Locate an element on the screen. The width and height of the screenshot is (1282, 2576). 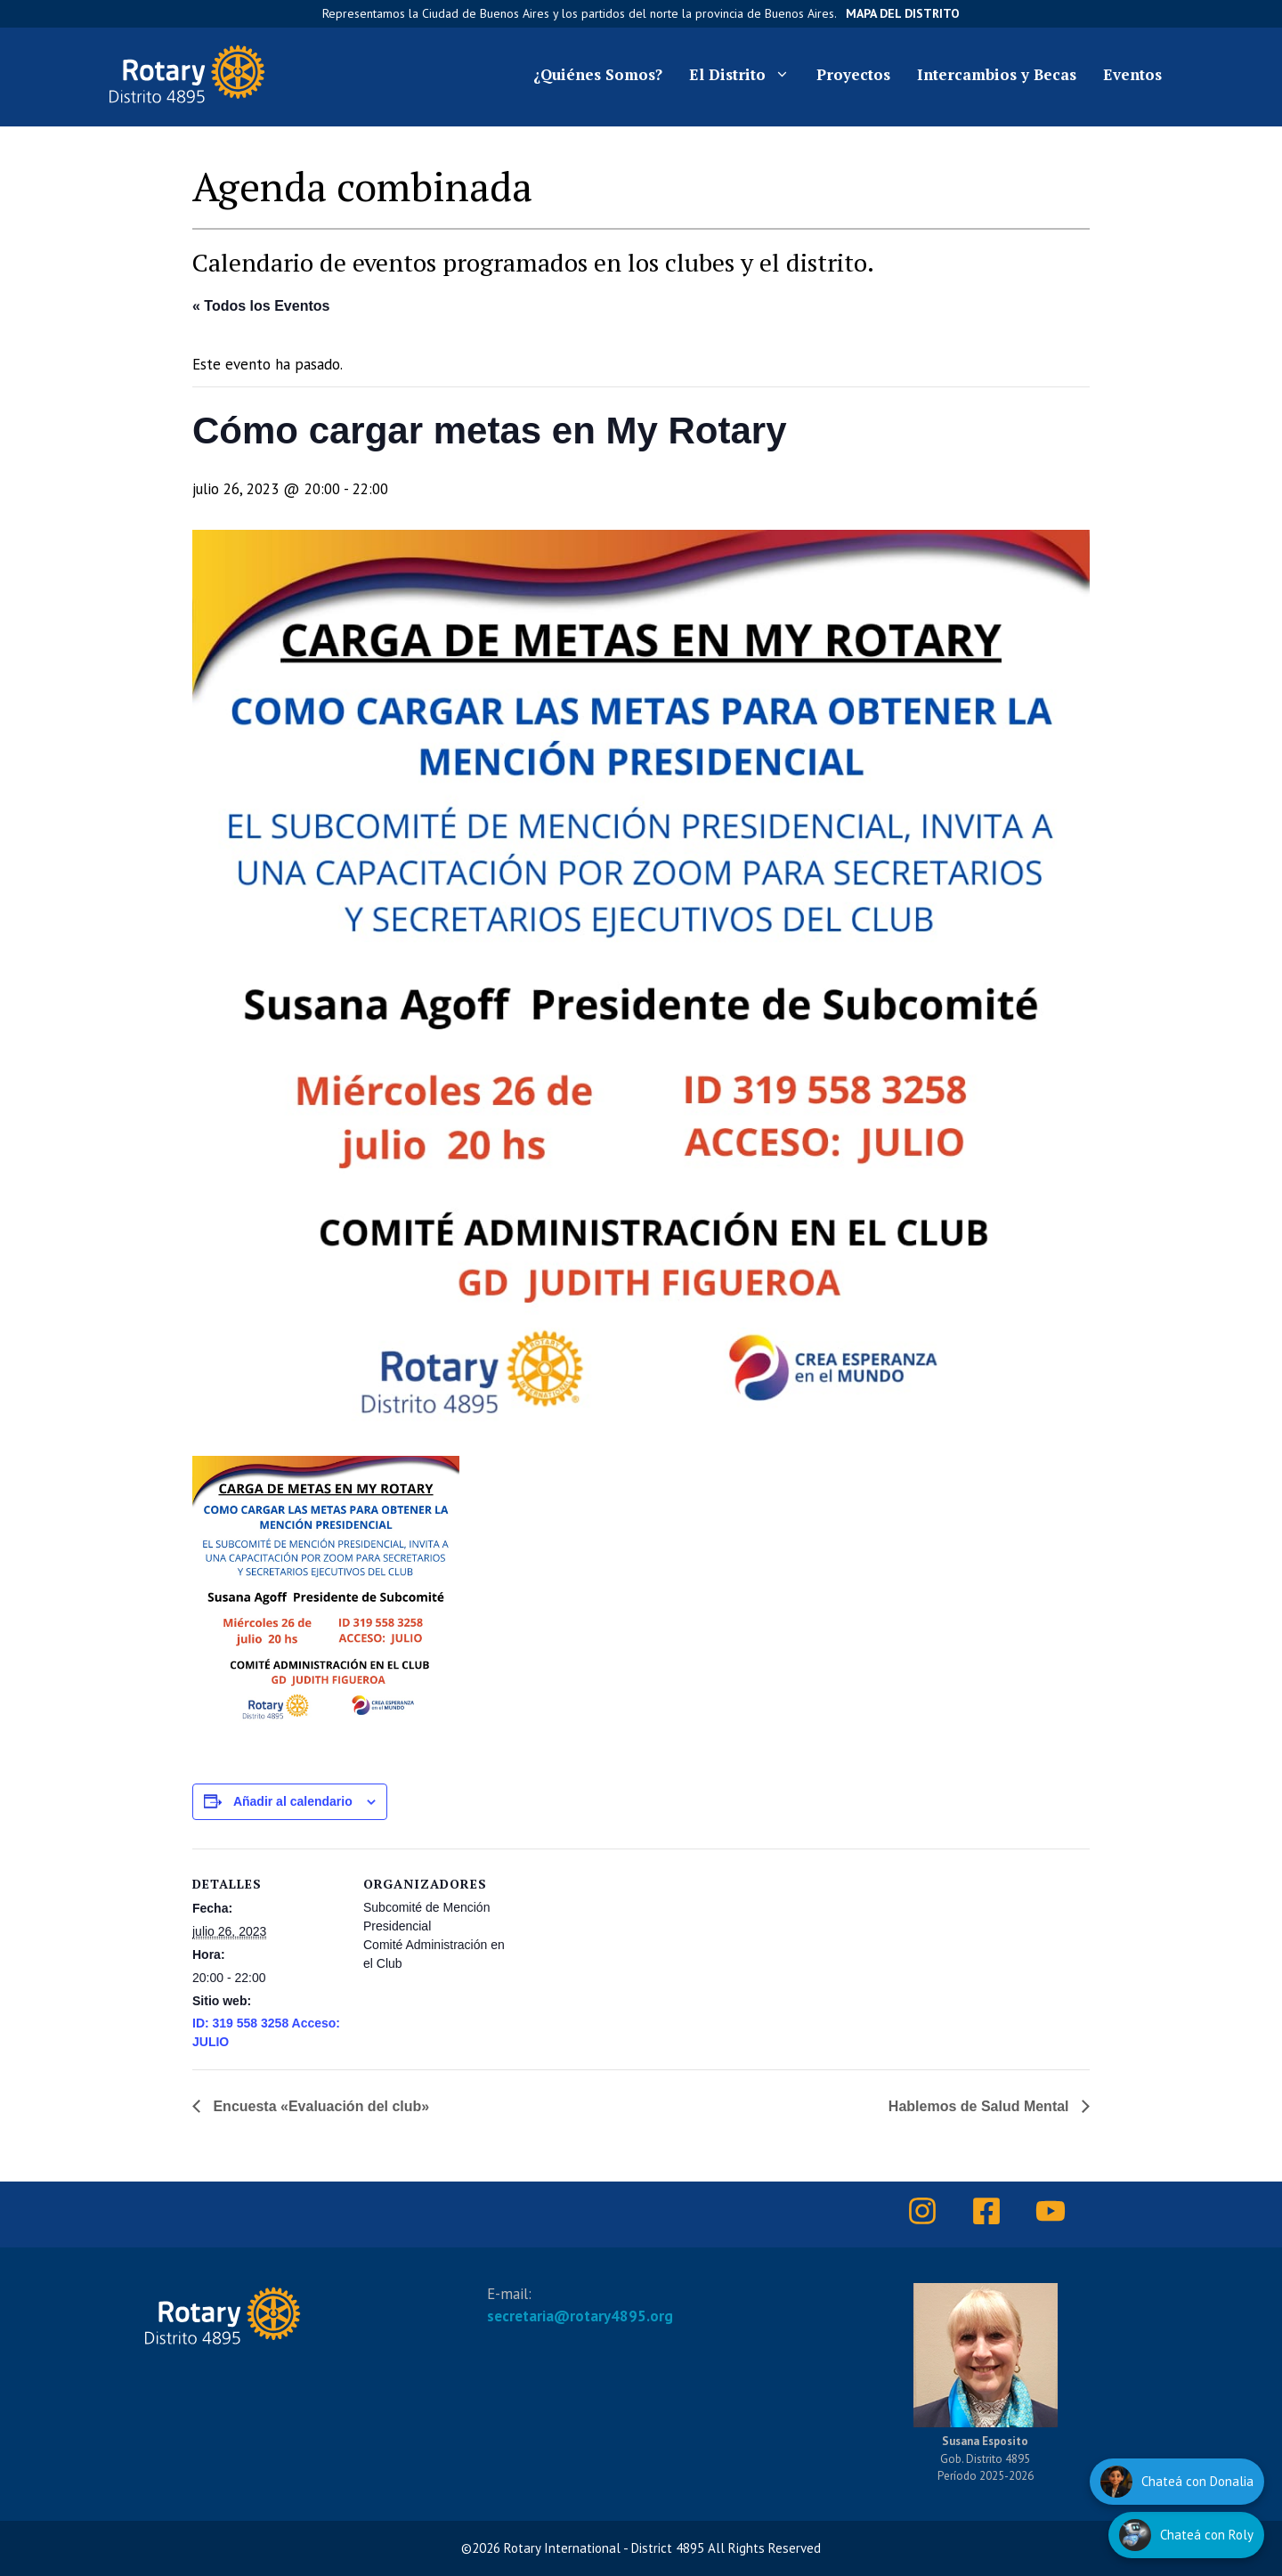
Añadir al calendario [Ver enlaces para añadir eventos al calendario] is located at coordinates (293, 1801).